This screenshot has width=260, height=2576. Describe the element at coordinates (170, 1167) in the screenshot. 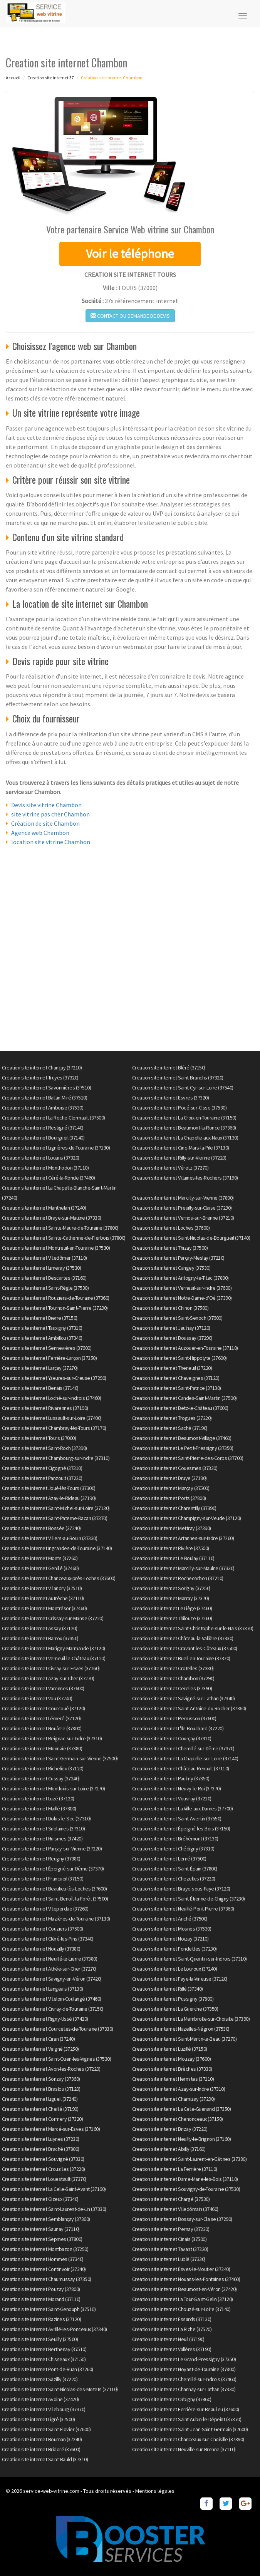

I see `Creation site internet Véretz (37270)` at that location.